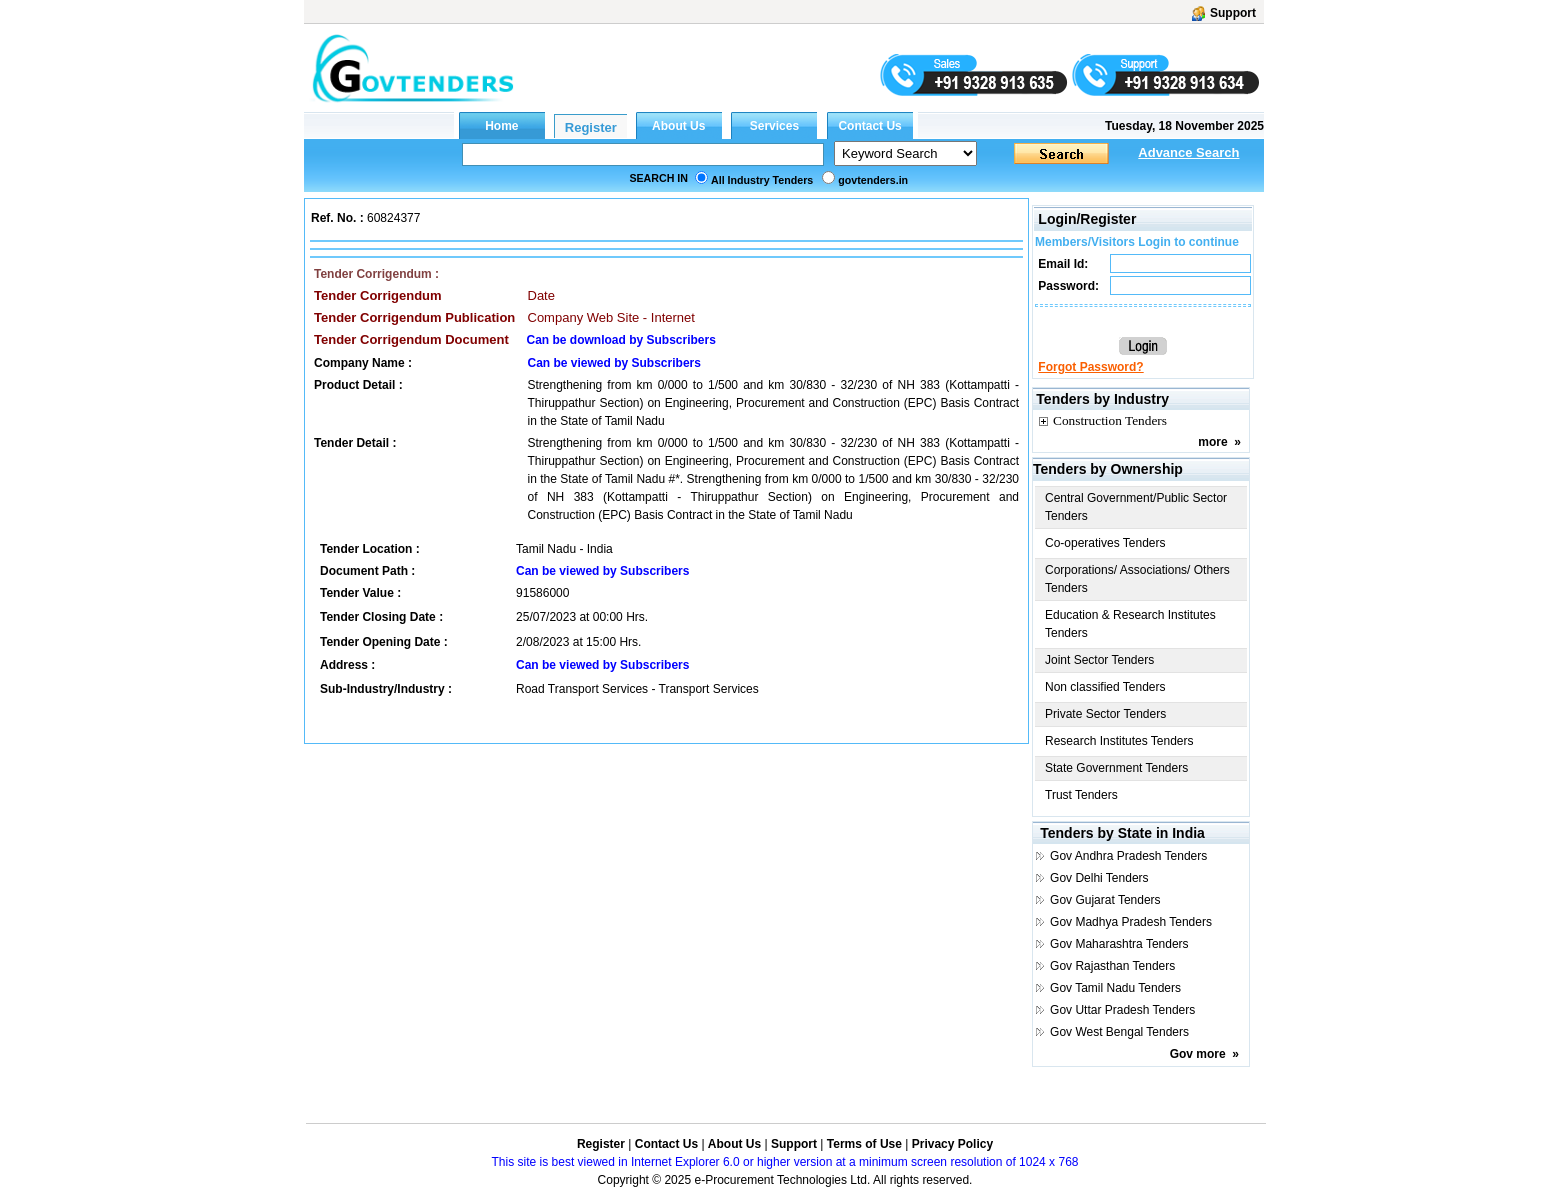 This screenshot has width=1568, height=1190. What do you see at coordinates (1090, 367) in the screenshot?
I see `Forgot Password?` at bounding box center [1090, 367].